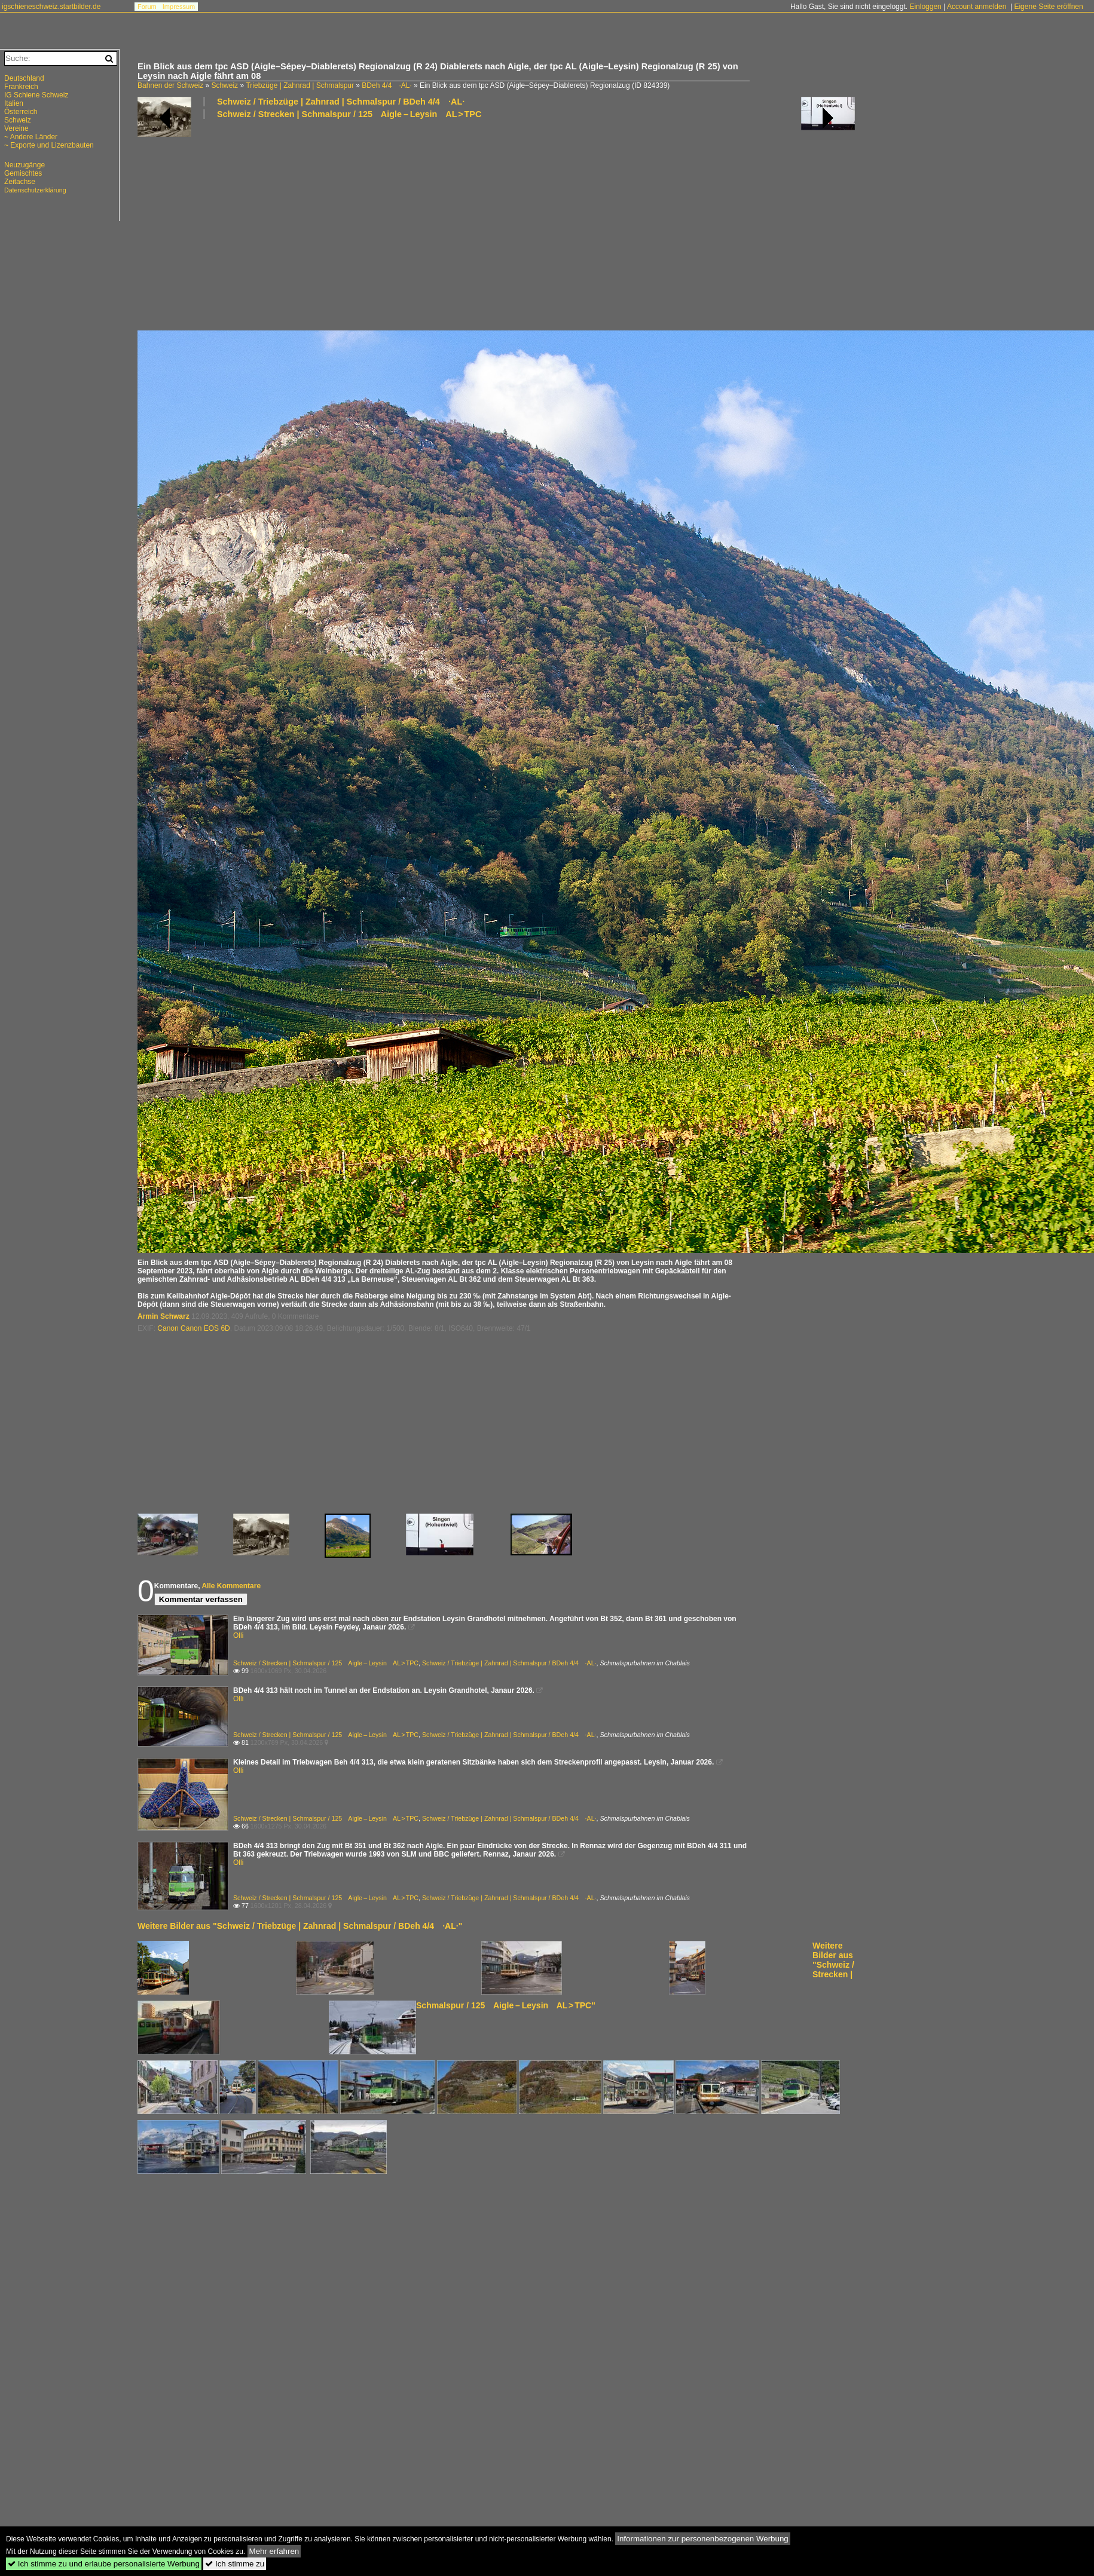 This screenshot has height=2576, width=1094. Describe the element at coordinates (386, 85) in the screenshot. I see `BDeh 4/4 ·AL·` at that location.